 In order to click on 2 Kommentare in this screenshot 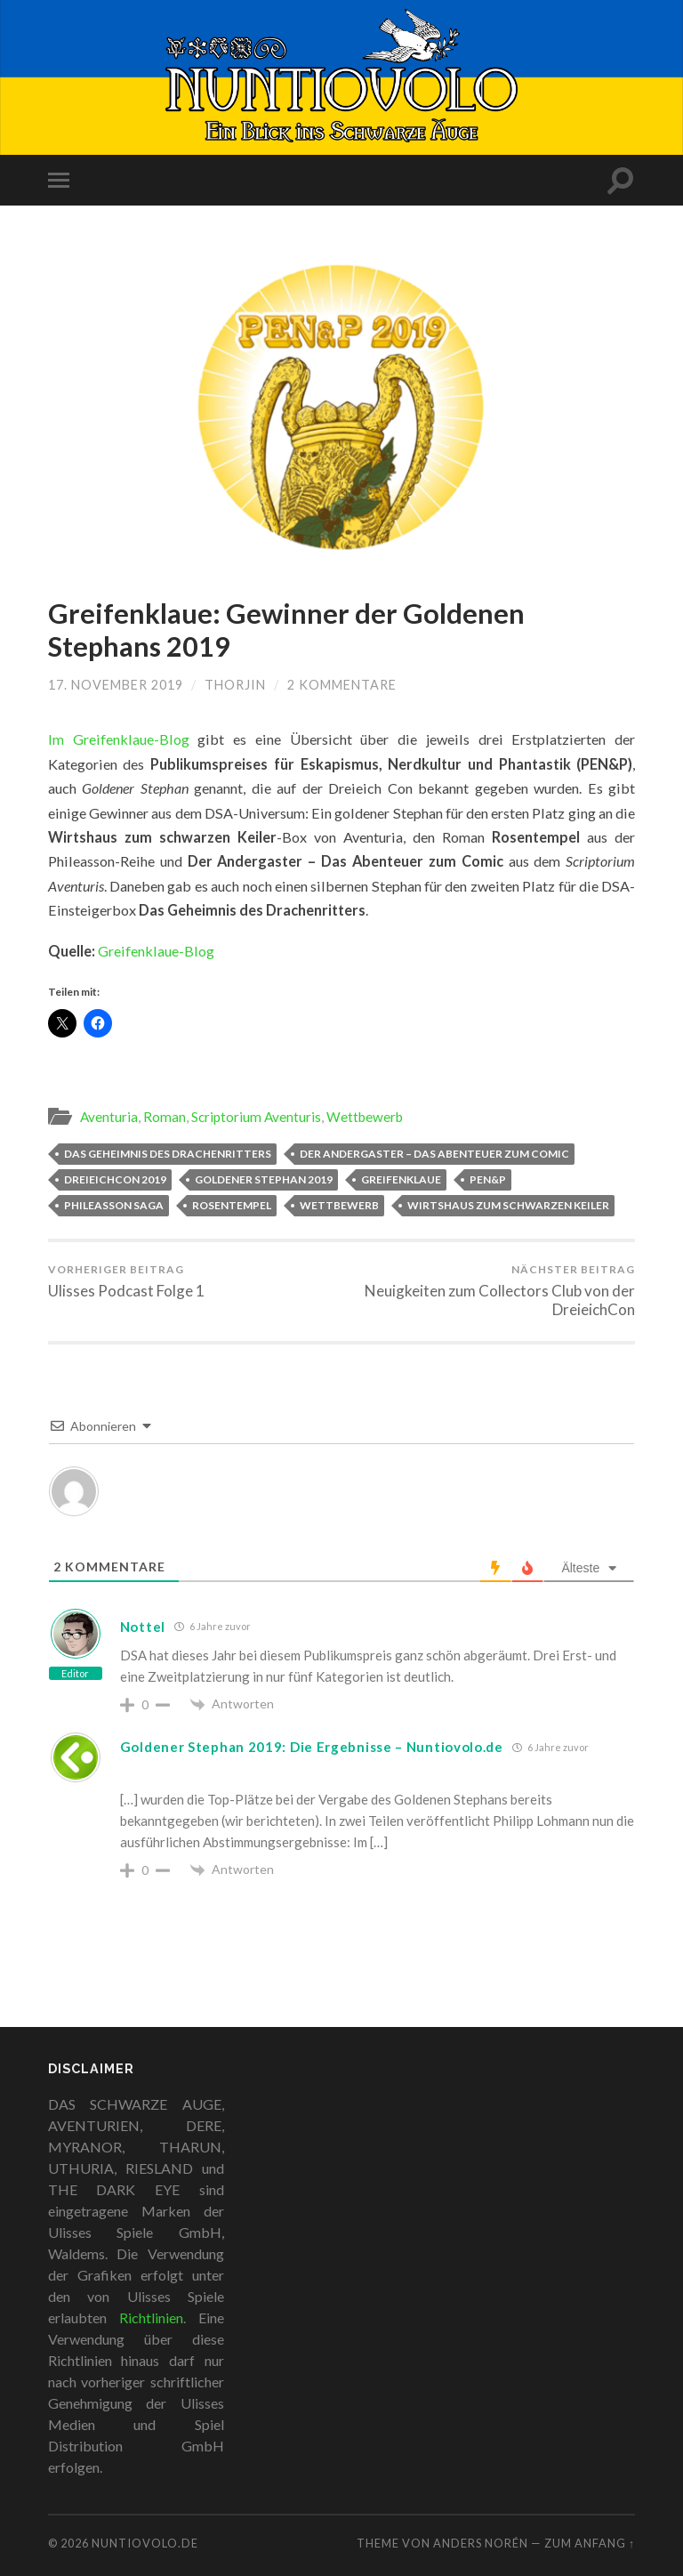, I will do `click(342, 684)`.